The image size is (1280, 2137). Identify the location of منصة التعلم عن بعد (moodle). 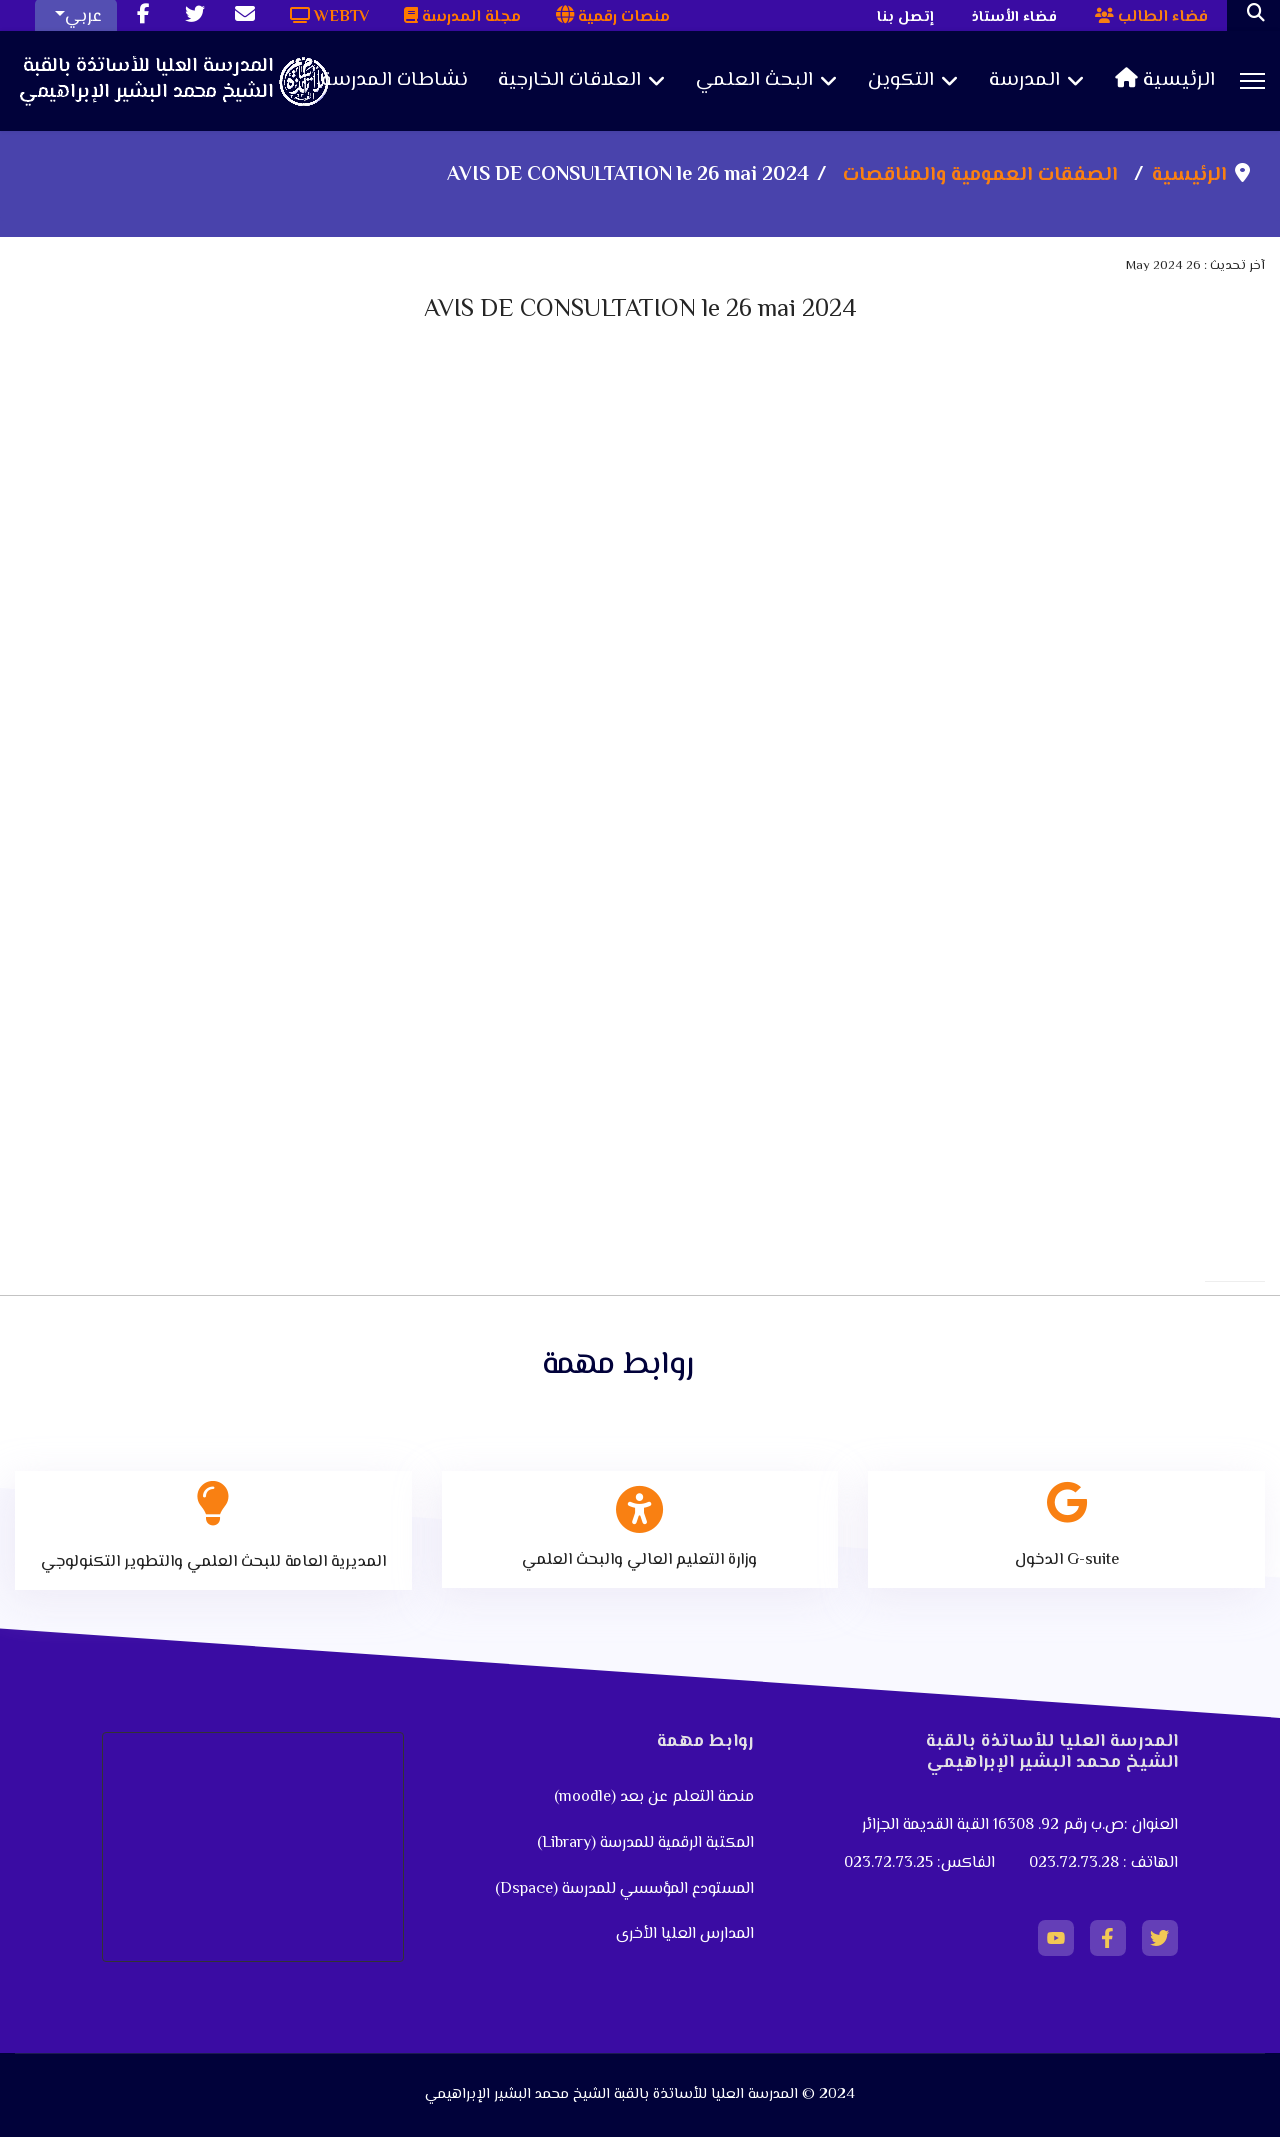
(652, 1797).